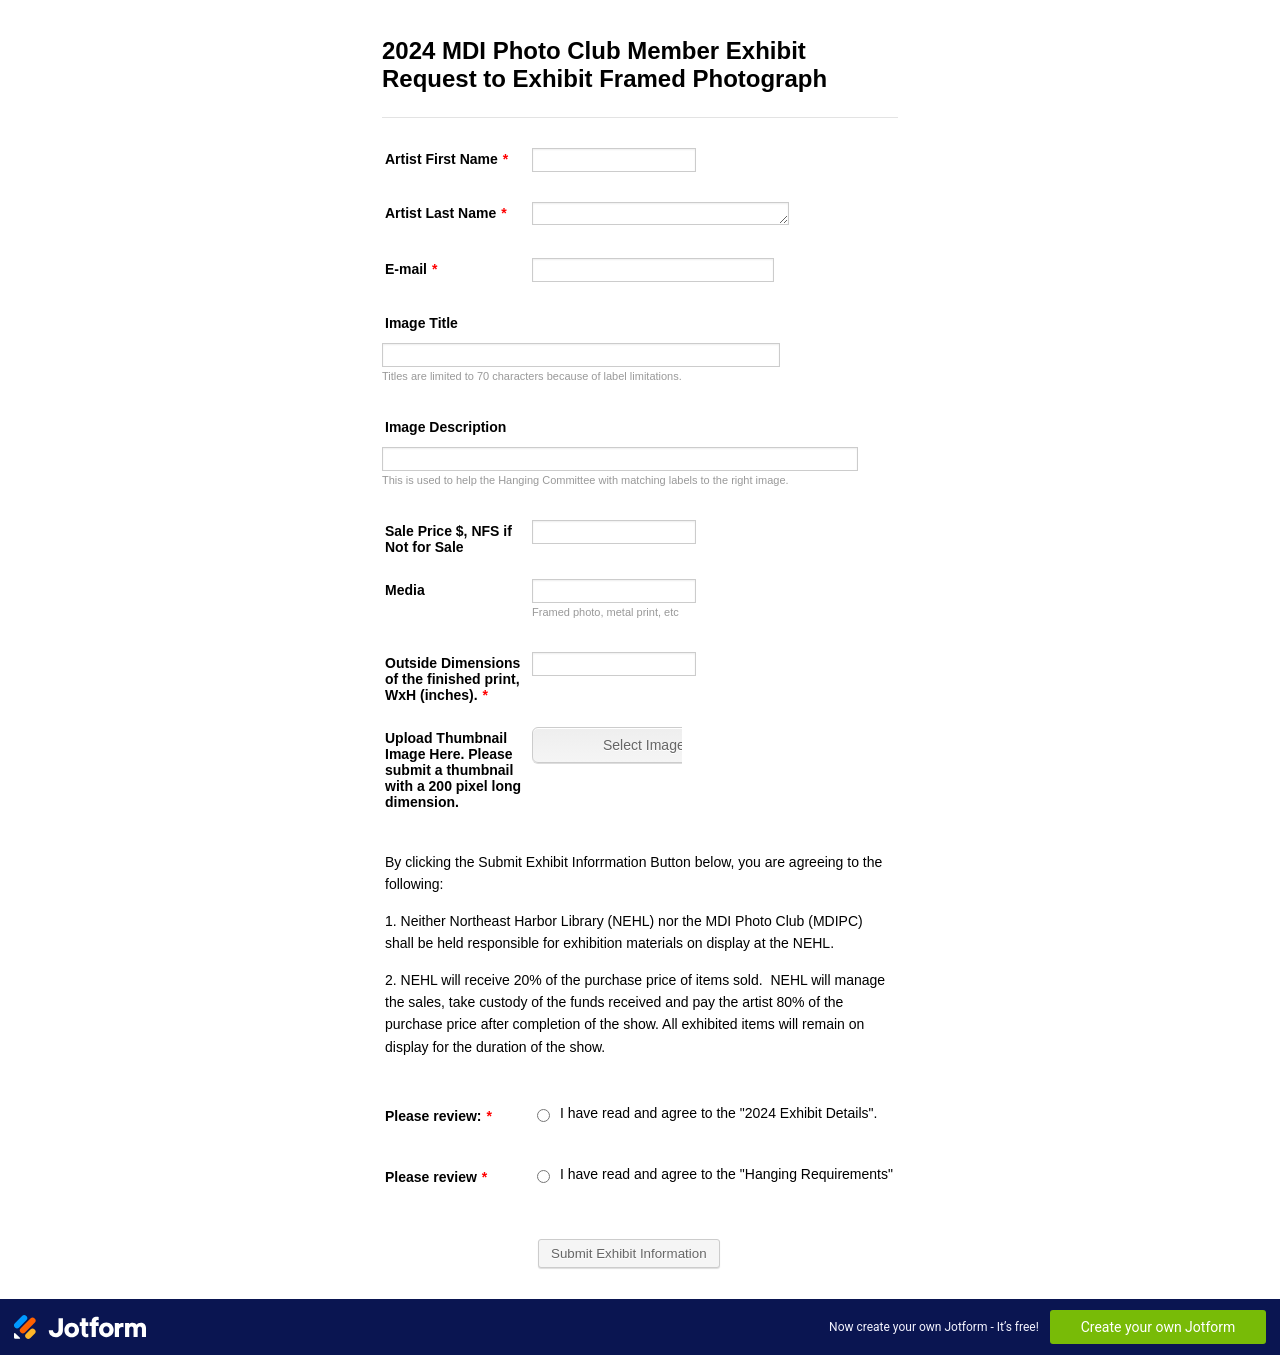 The width and height of the screenshot is (1280, 1355). I want to click on Image Description, so click(445, 427).